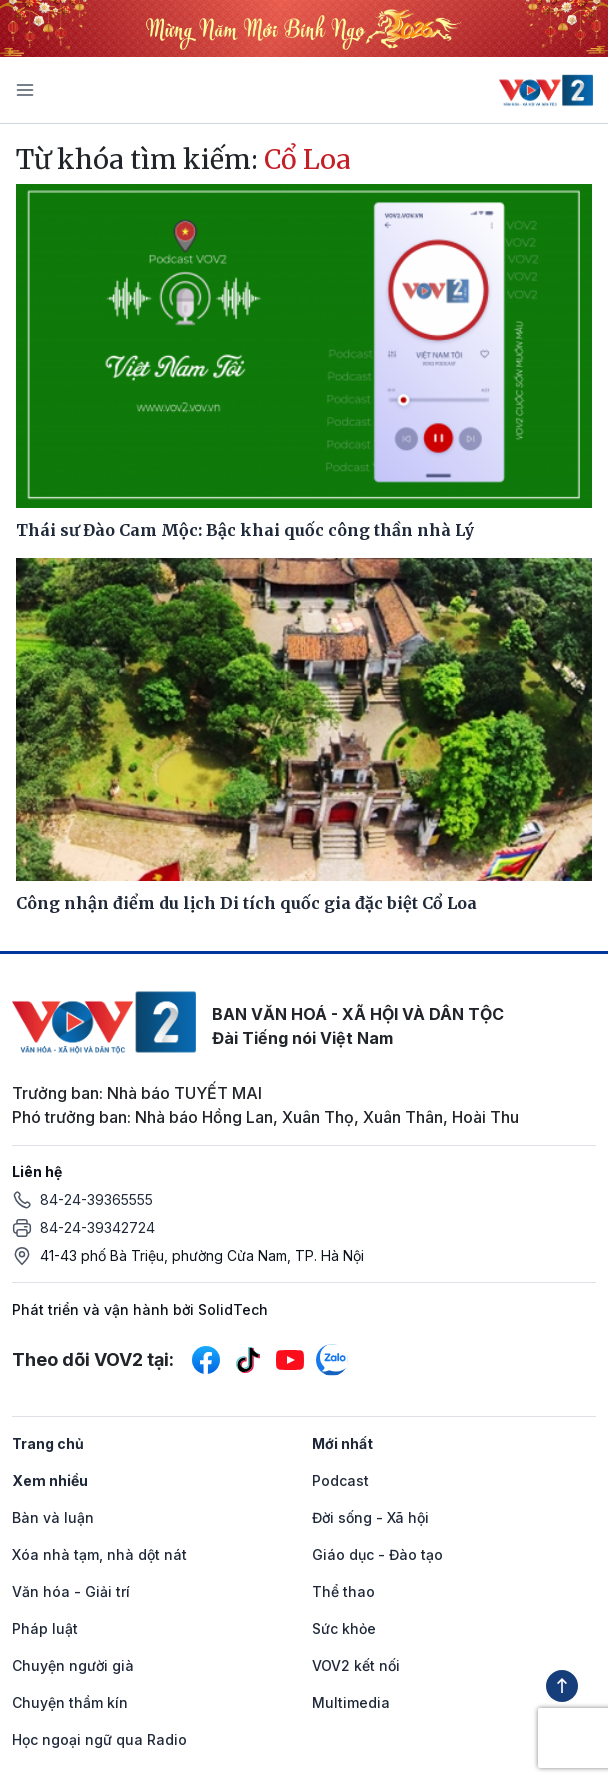 The image size is (608, 1782). I want to click on Multimedia, so click(351, 1702).